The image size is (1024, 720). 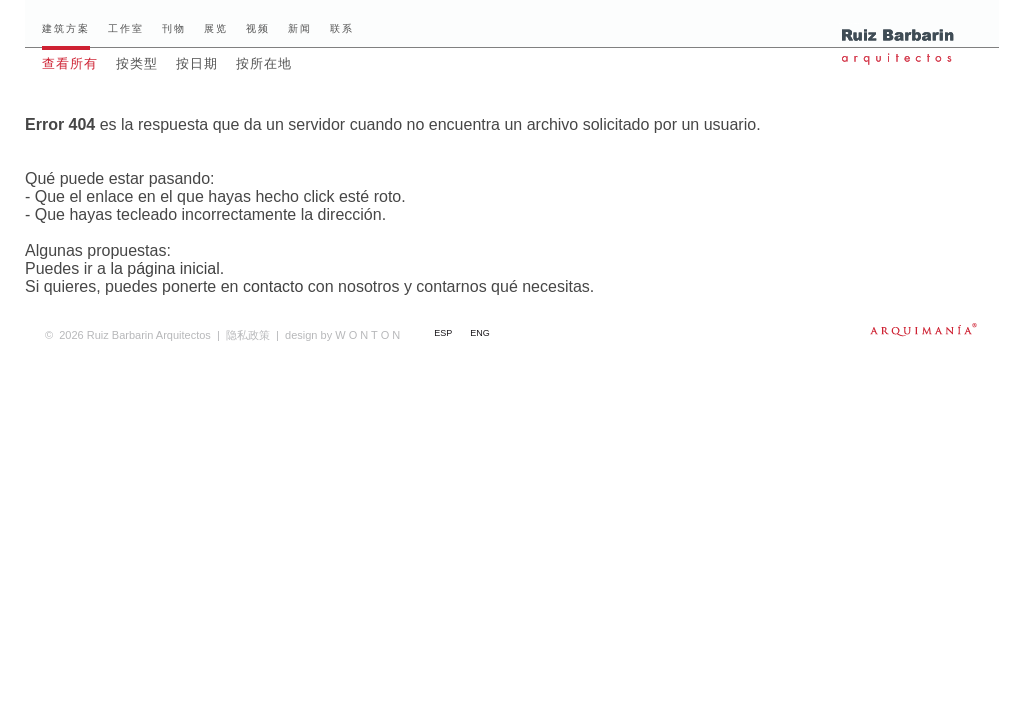 I want to click on 建筑方案, so click(x=66, y=28).